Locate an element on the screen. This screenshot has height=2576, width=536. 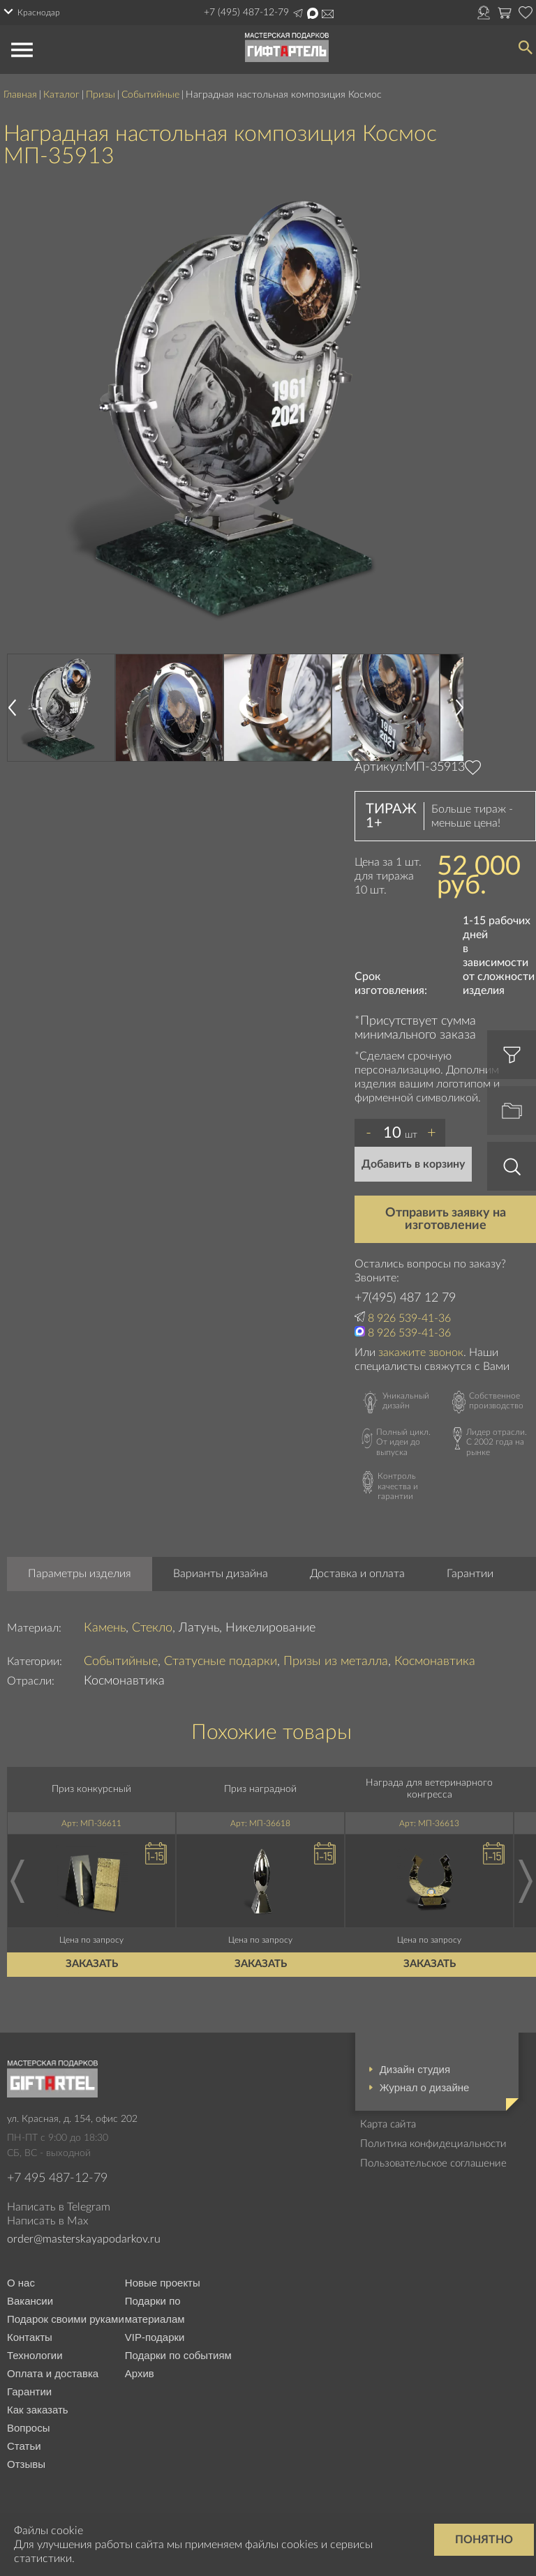
Приз наградной is located at coordinates (260, 1789).